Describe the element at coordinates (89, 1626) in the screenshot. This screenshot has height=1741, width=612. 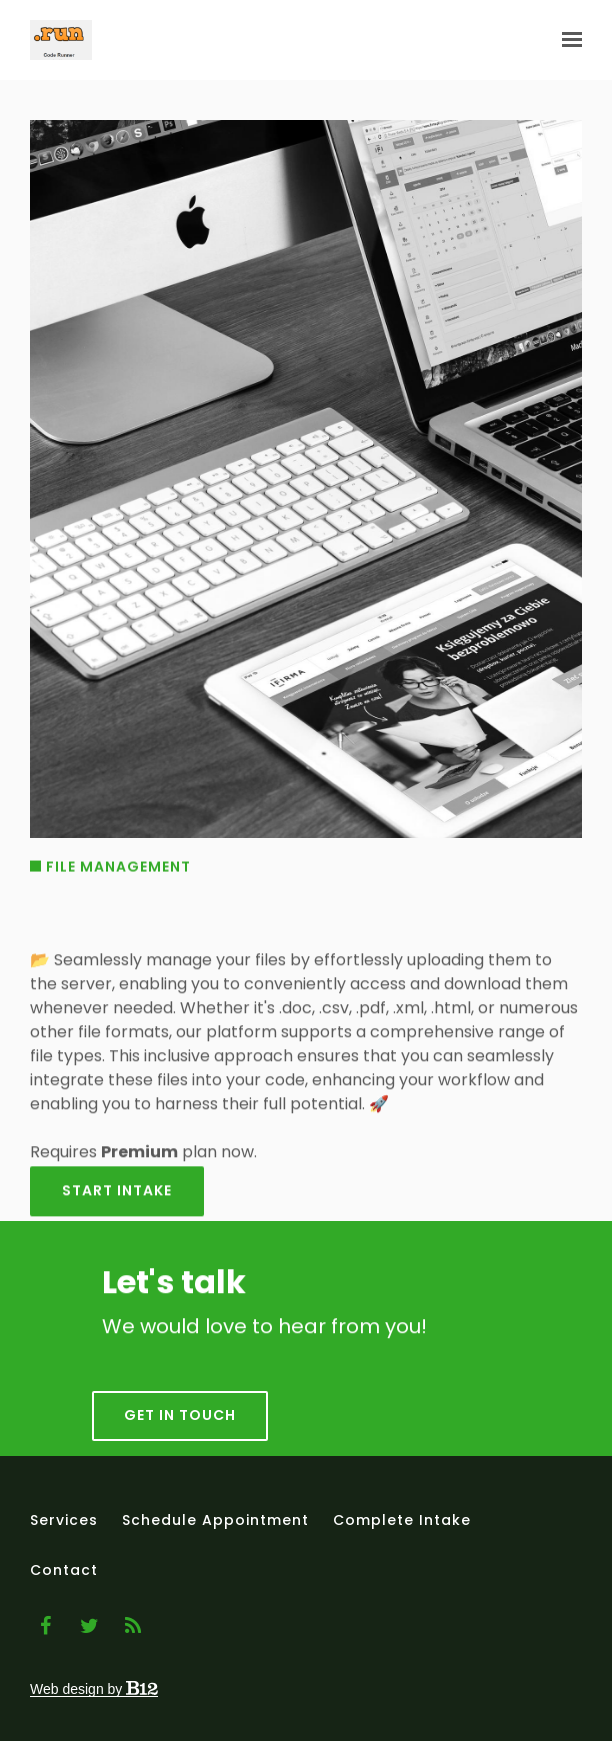
I see `[Twitter]` at that location.